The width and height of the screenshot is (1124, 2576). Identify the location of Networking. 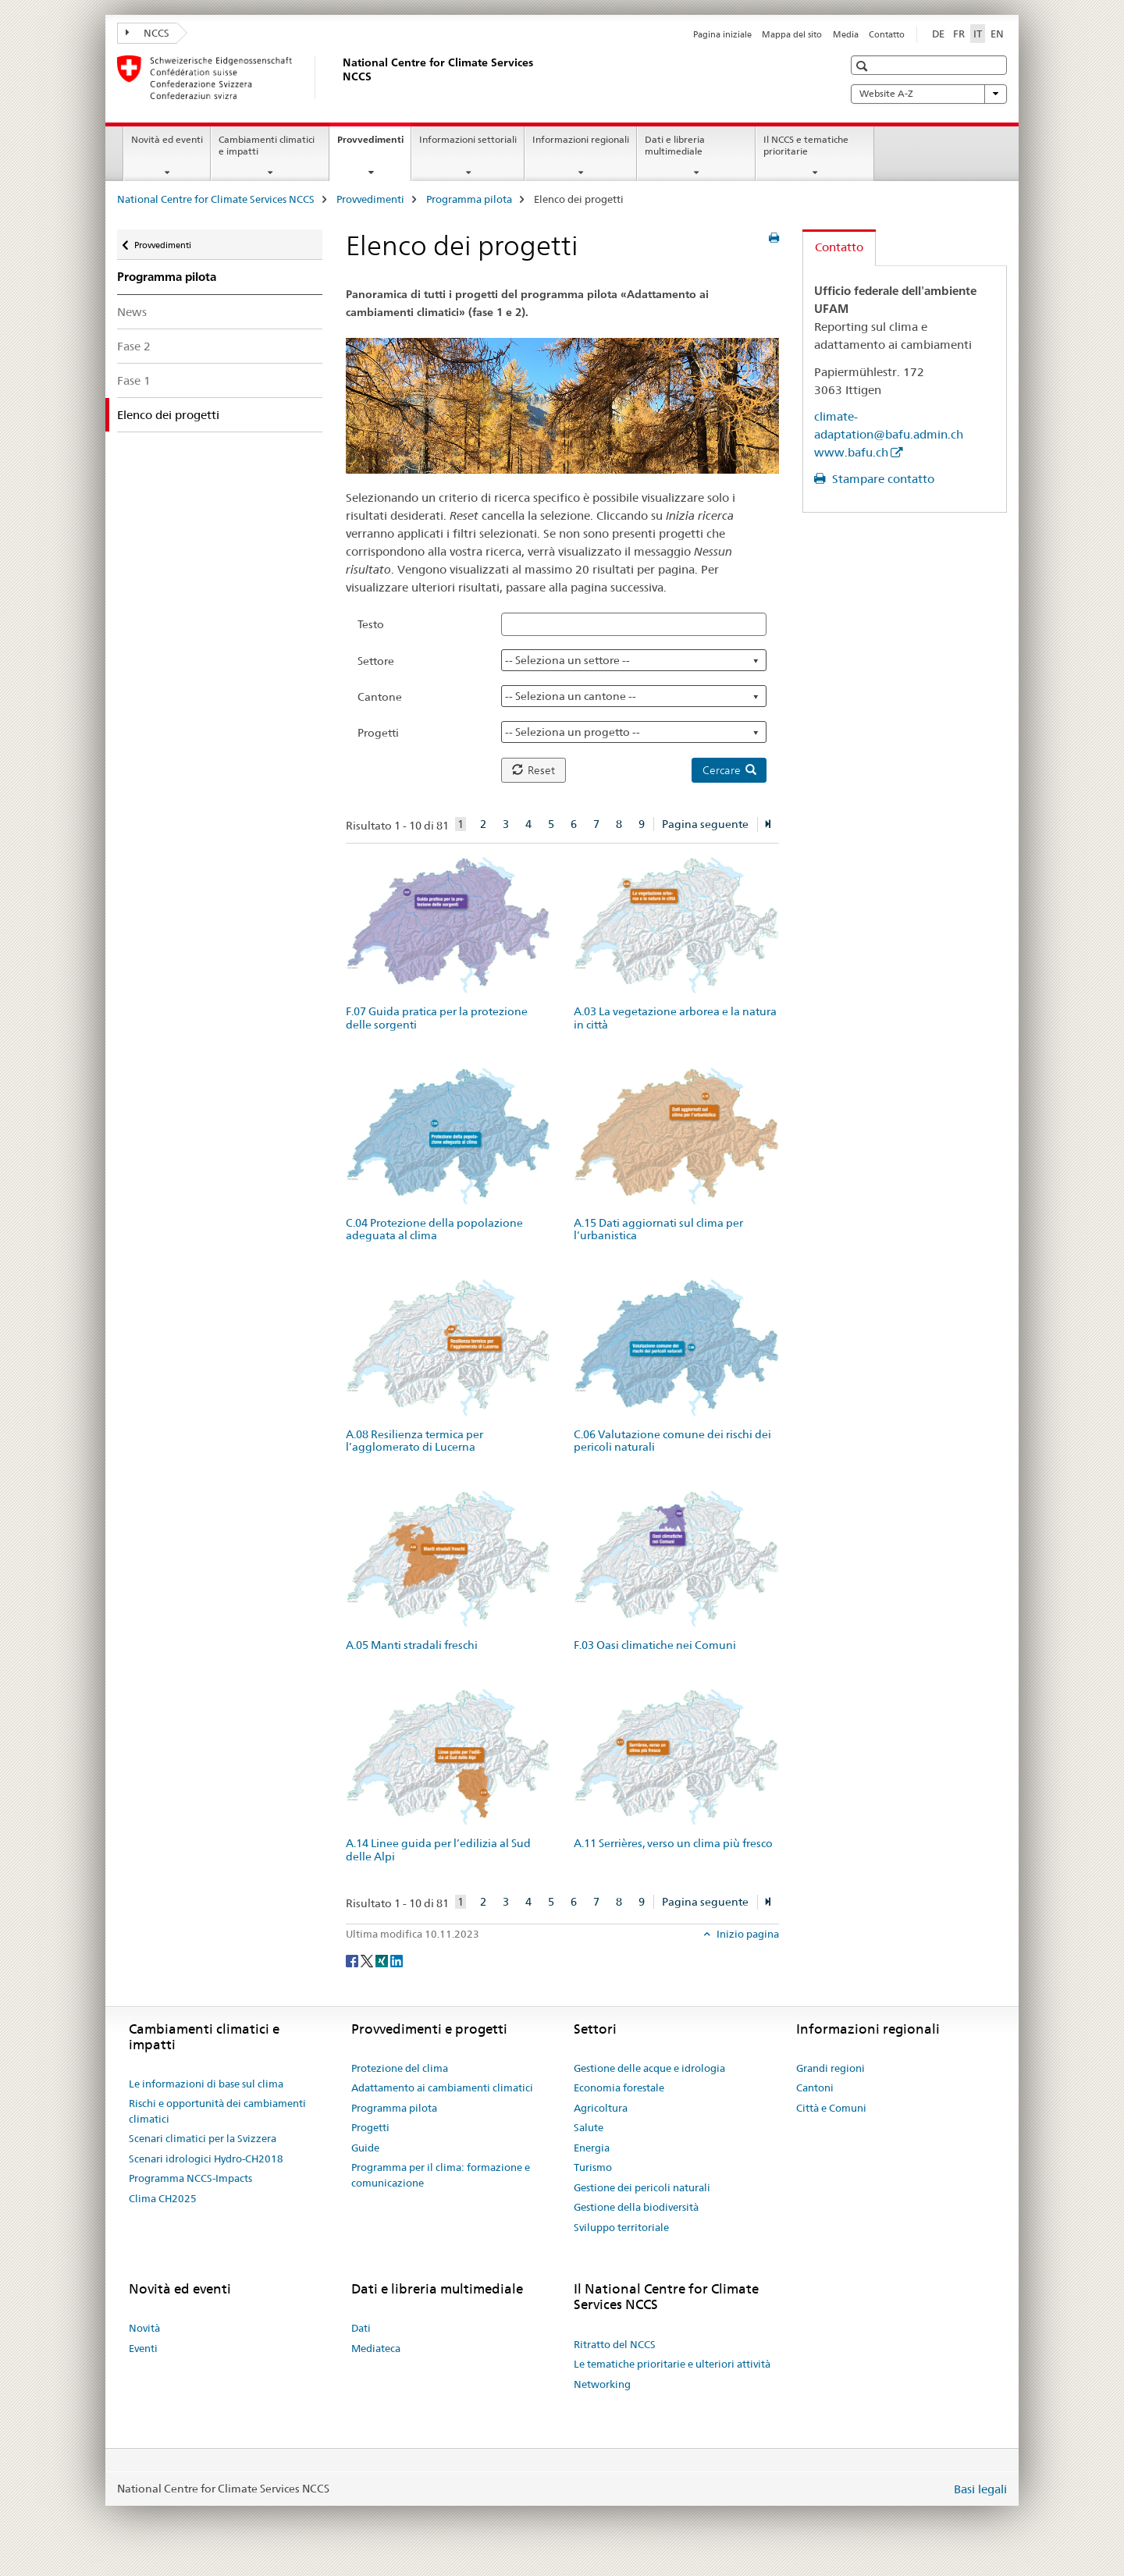
(602, 2384).